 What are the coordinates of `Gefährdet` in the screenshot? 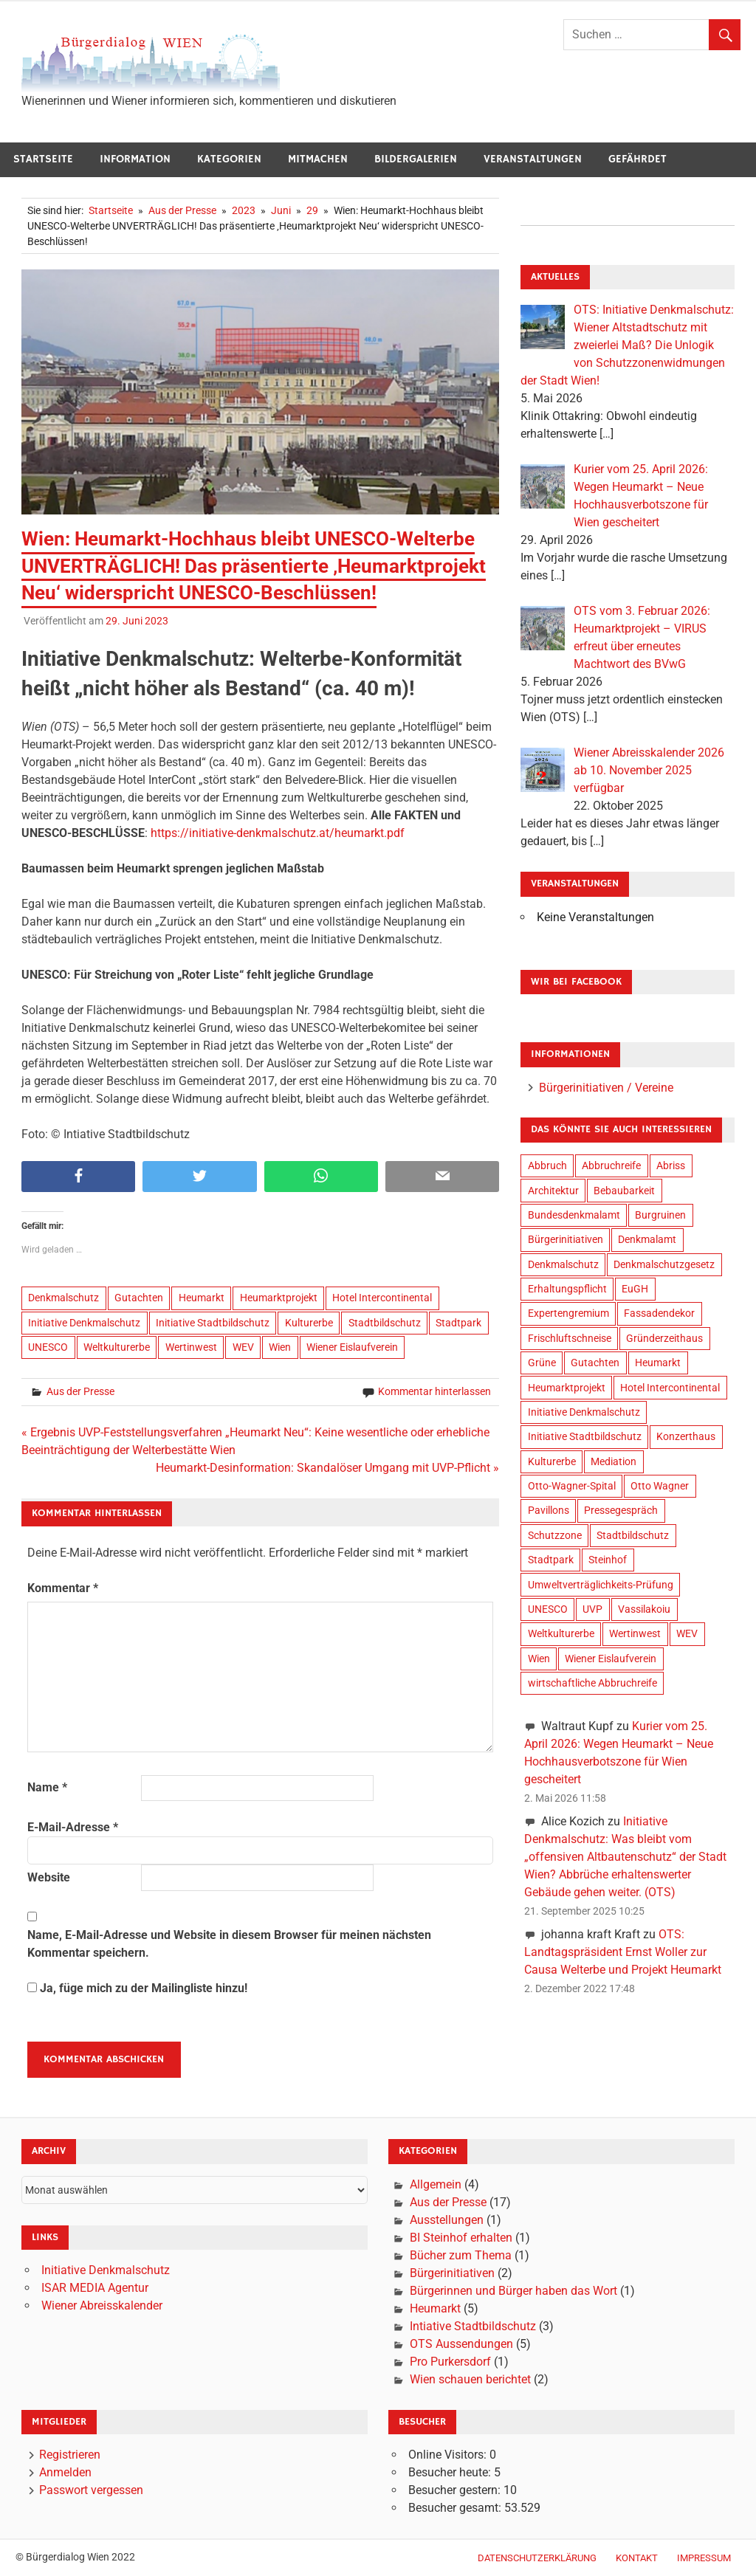 It's located at (637, 159).